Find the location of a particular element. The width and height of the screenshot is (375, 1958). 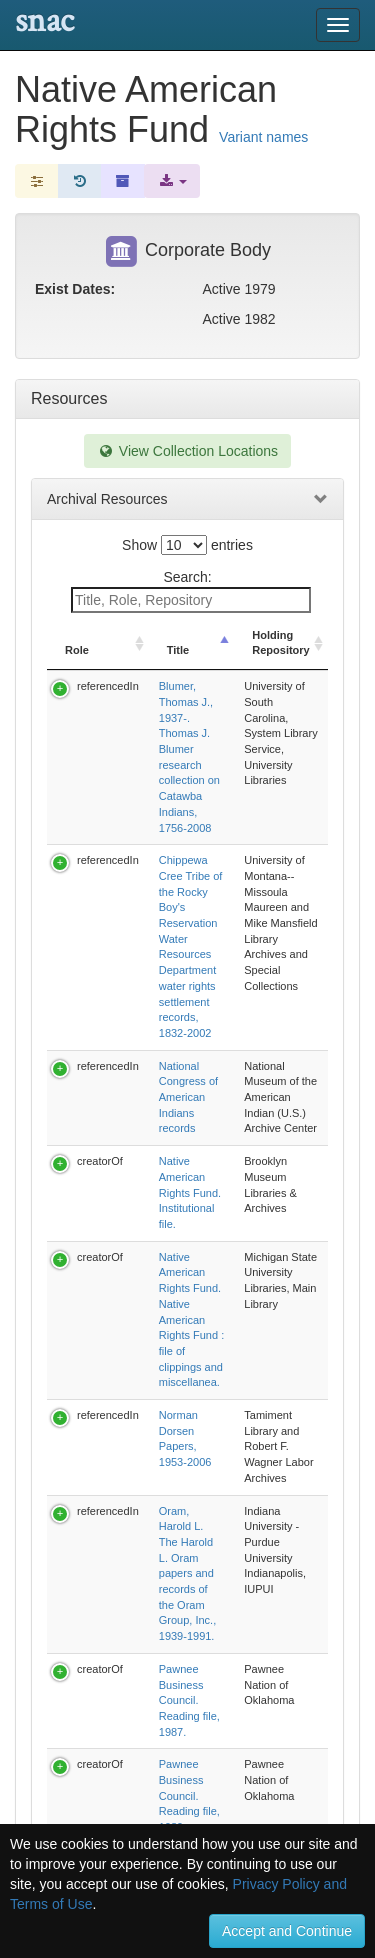

Native American Rights Fund. Native American Rights Fund : file of clippings and miscellanea. is located at coordinates (239, 958).